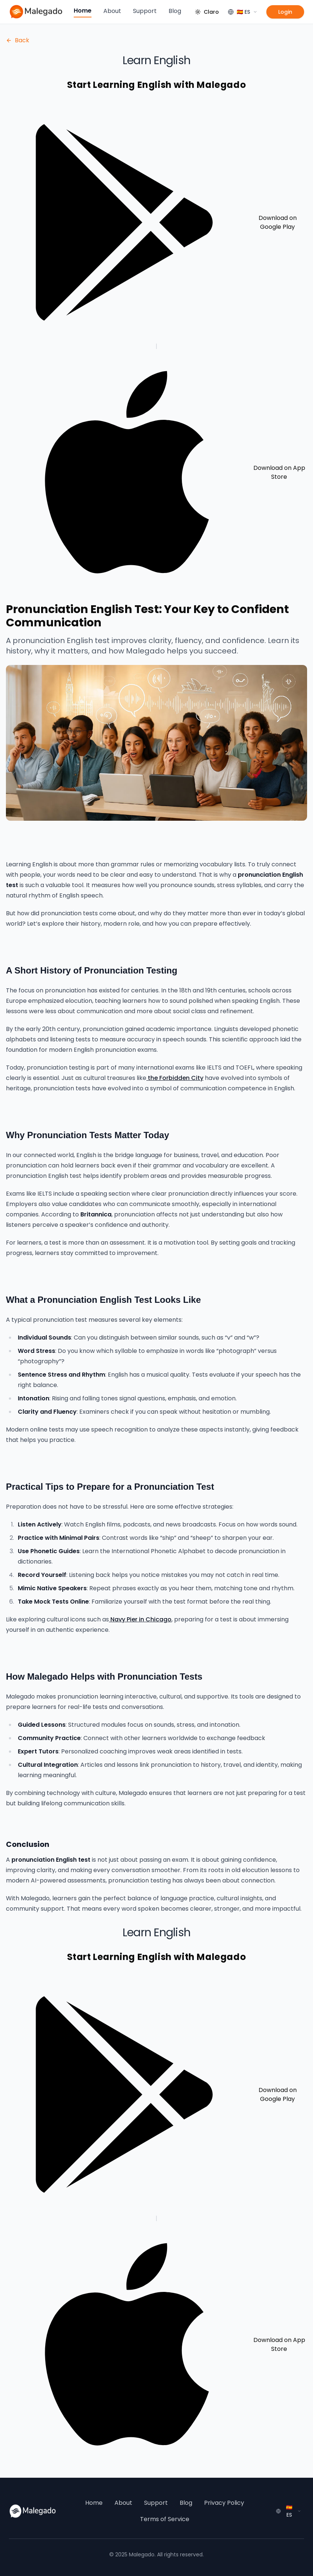  What do you see at coordinates (175, 1078) in the screenshot?
I see `the Forbidden City` at bounding box center [175, 1078].